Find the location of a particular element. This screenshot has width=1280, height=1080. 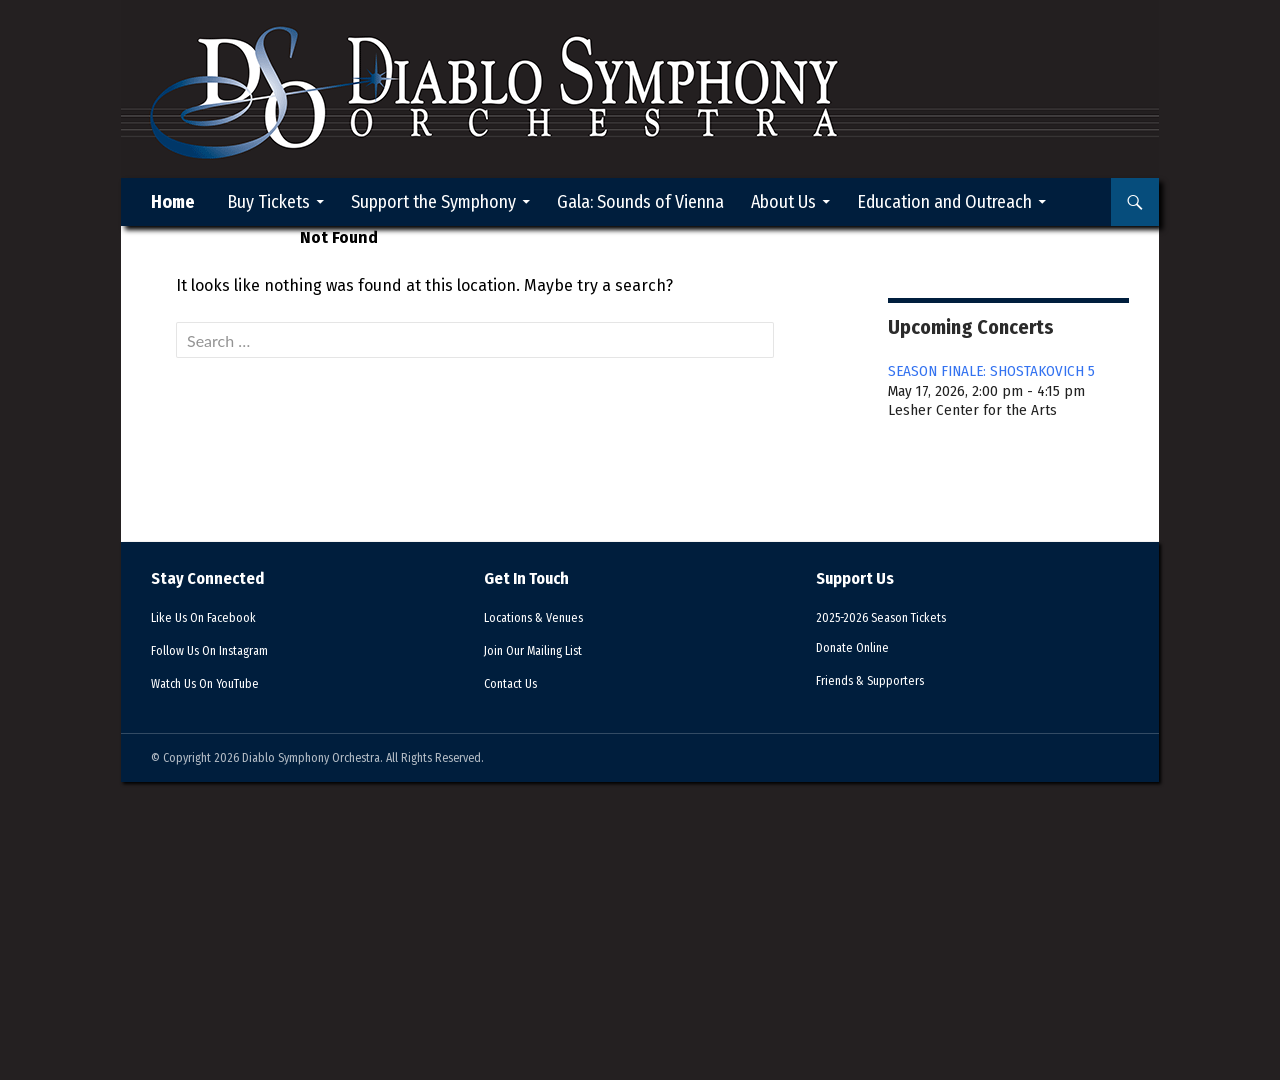

About Us is located at coordinates (783, 202).